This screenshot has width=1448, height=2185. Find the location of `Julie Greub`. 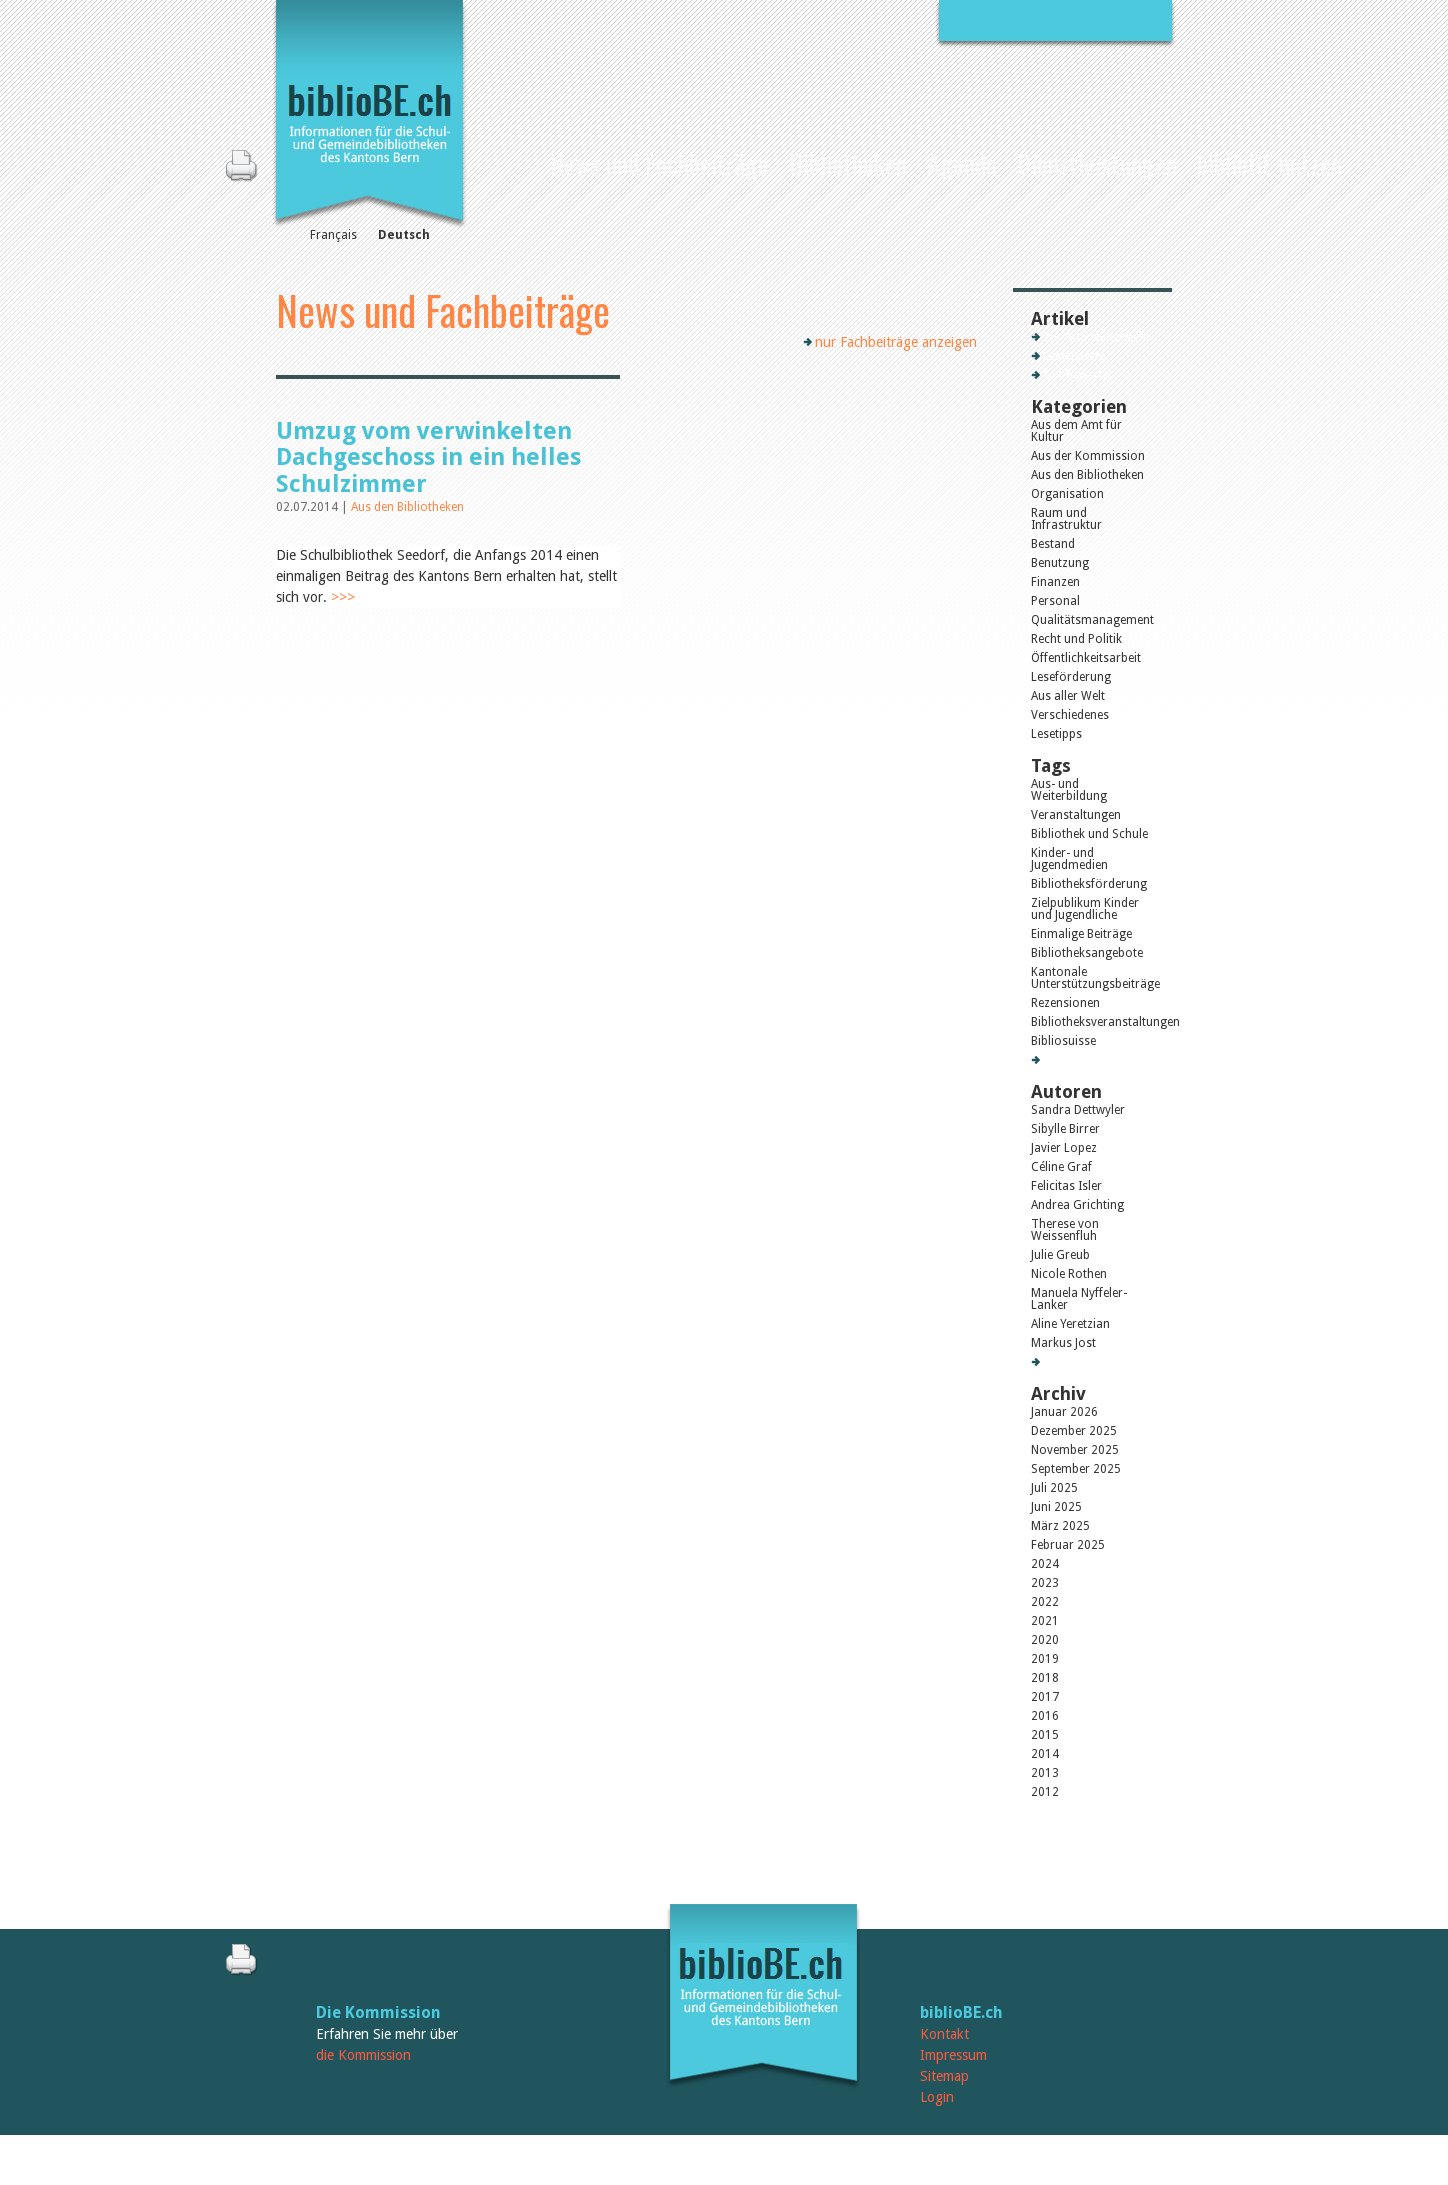

Julie Greub is located at coordinates (1060, 1255).